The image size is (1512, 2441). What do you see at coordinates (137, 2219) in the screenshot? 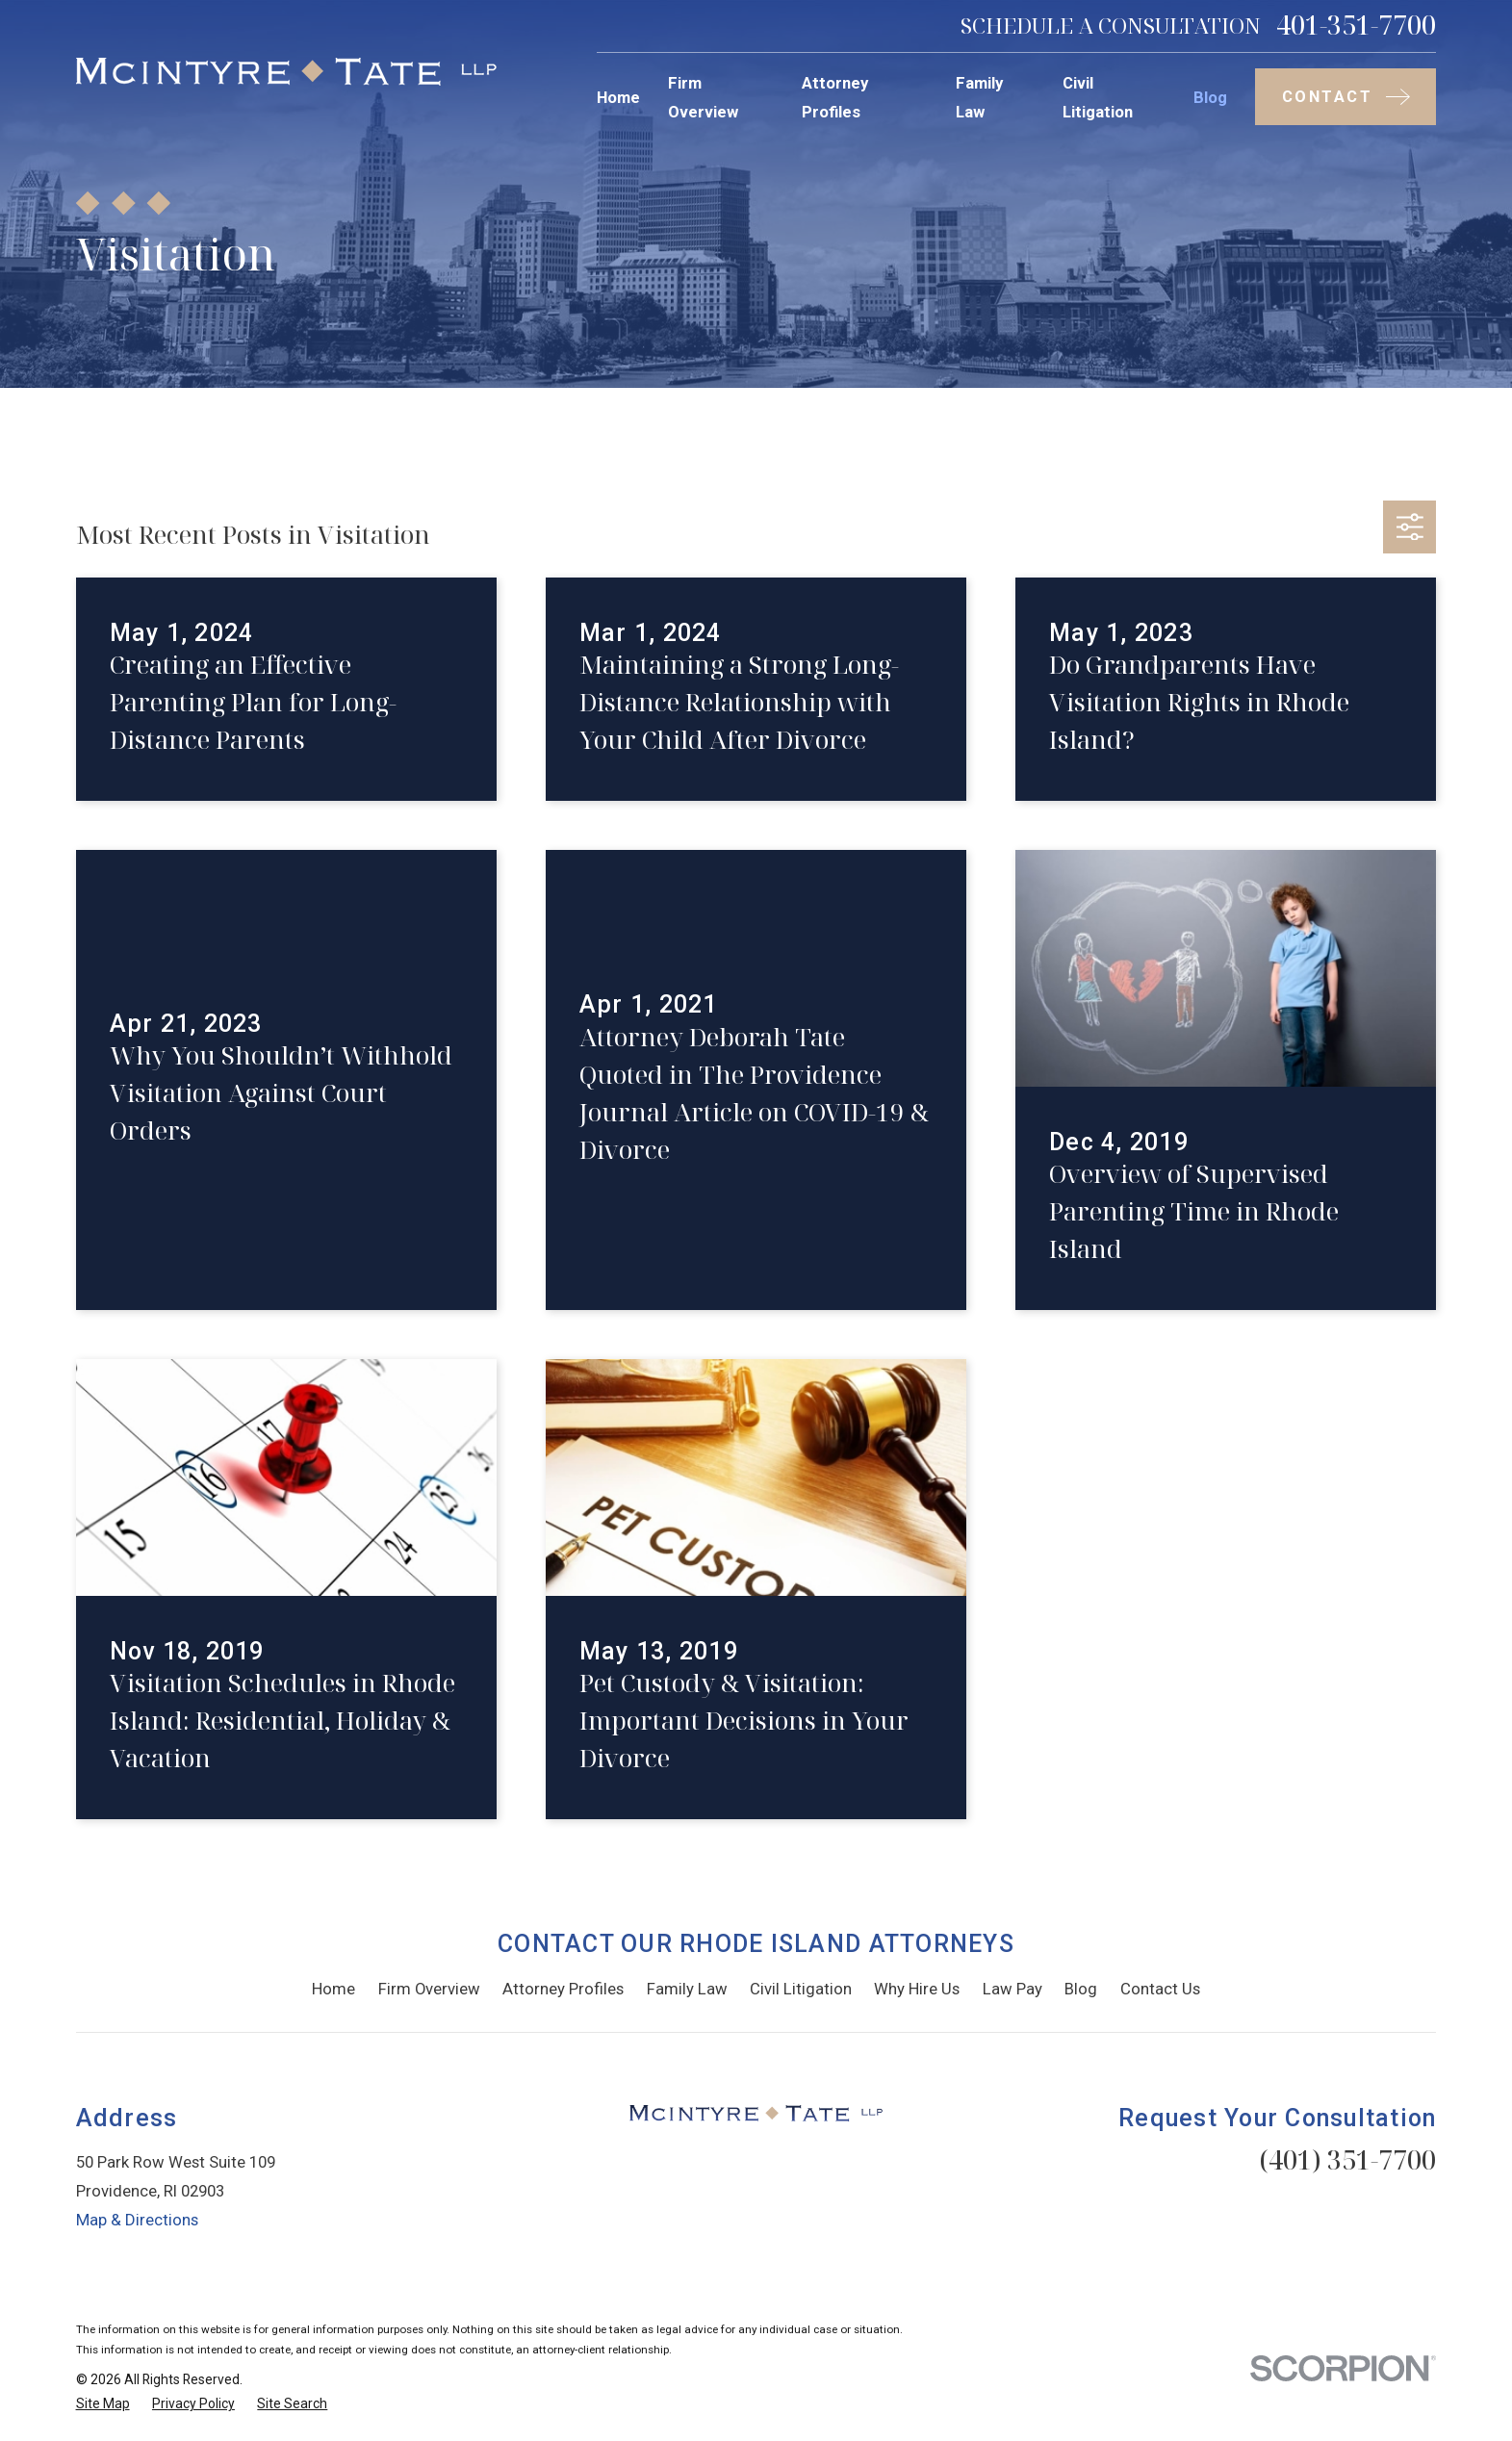
I see `Map & Directions` at bounding box center [137, 2219].